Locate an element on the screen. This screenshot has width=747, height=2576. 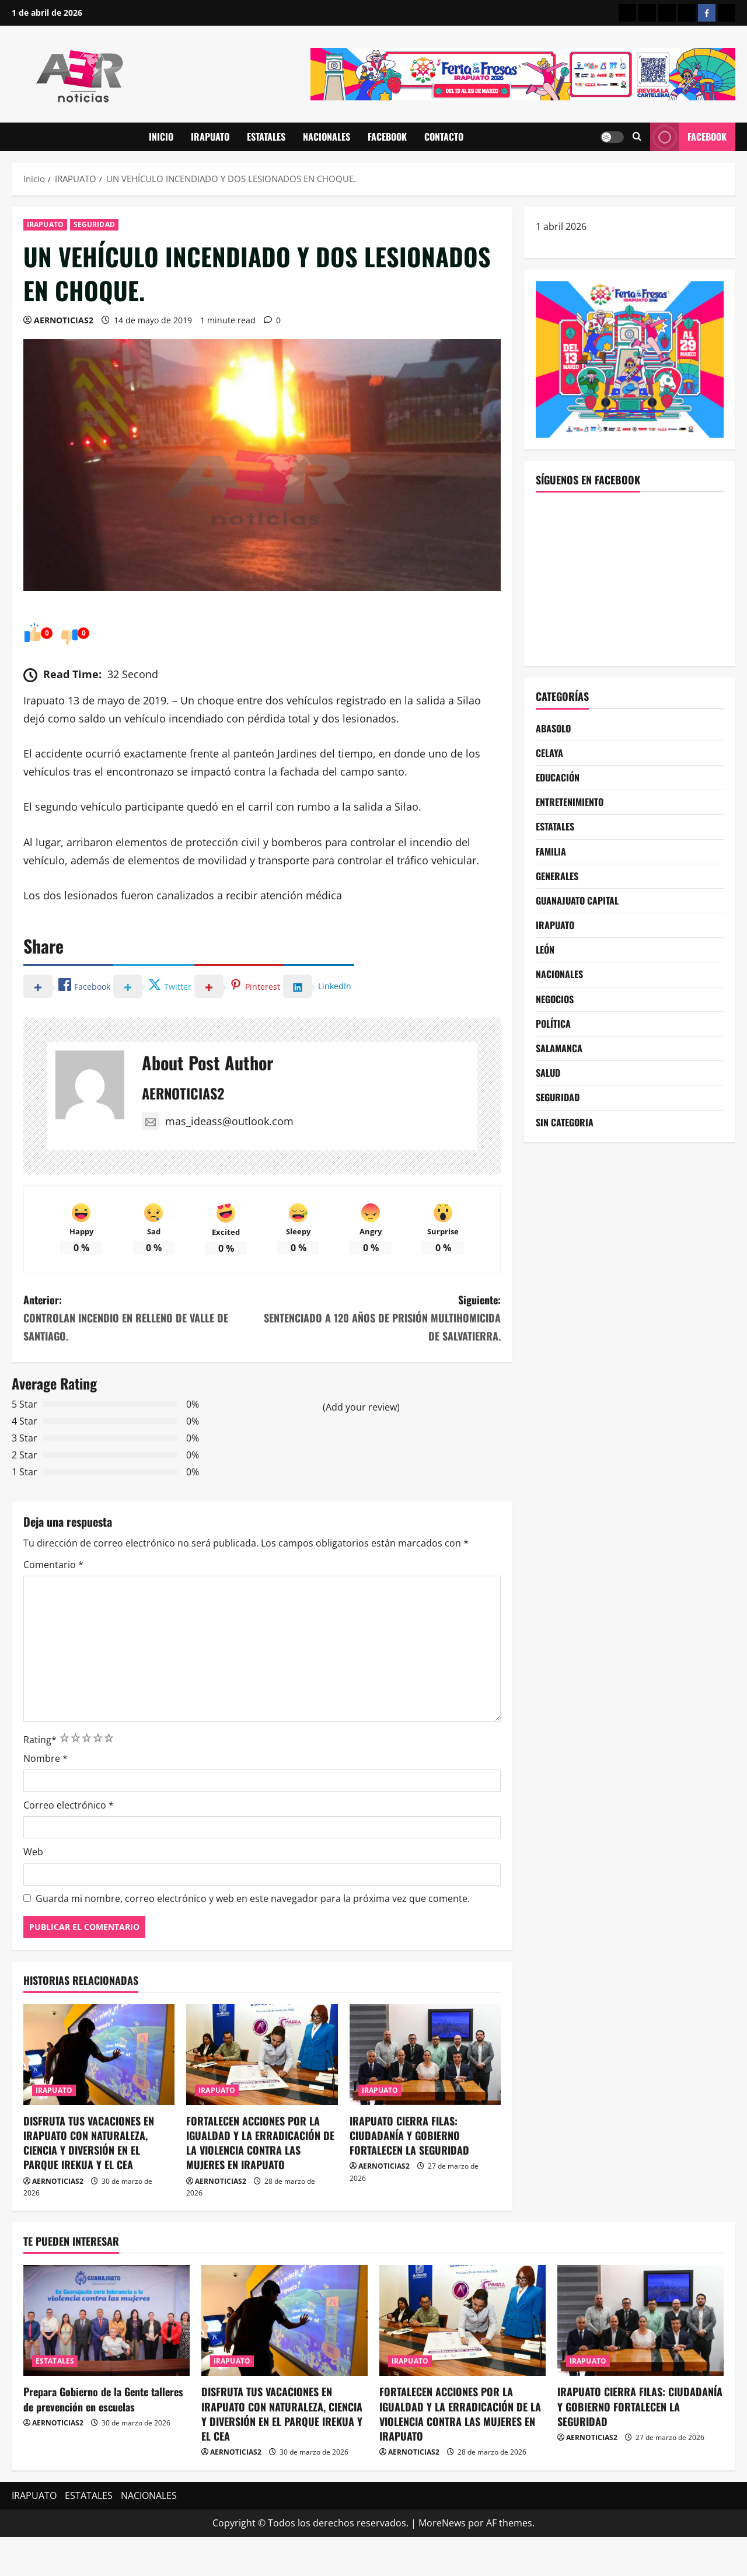
LEÓN is located at coordinates (545, 950).